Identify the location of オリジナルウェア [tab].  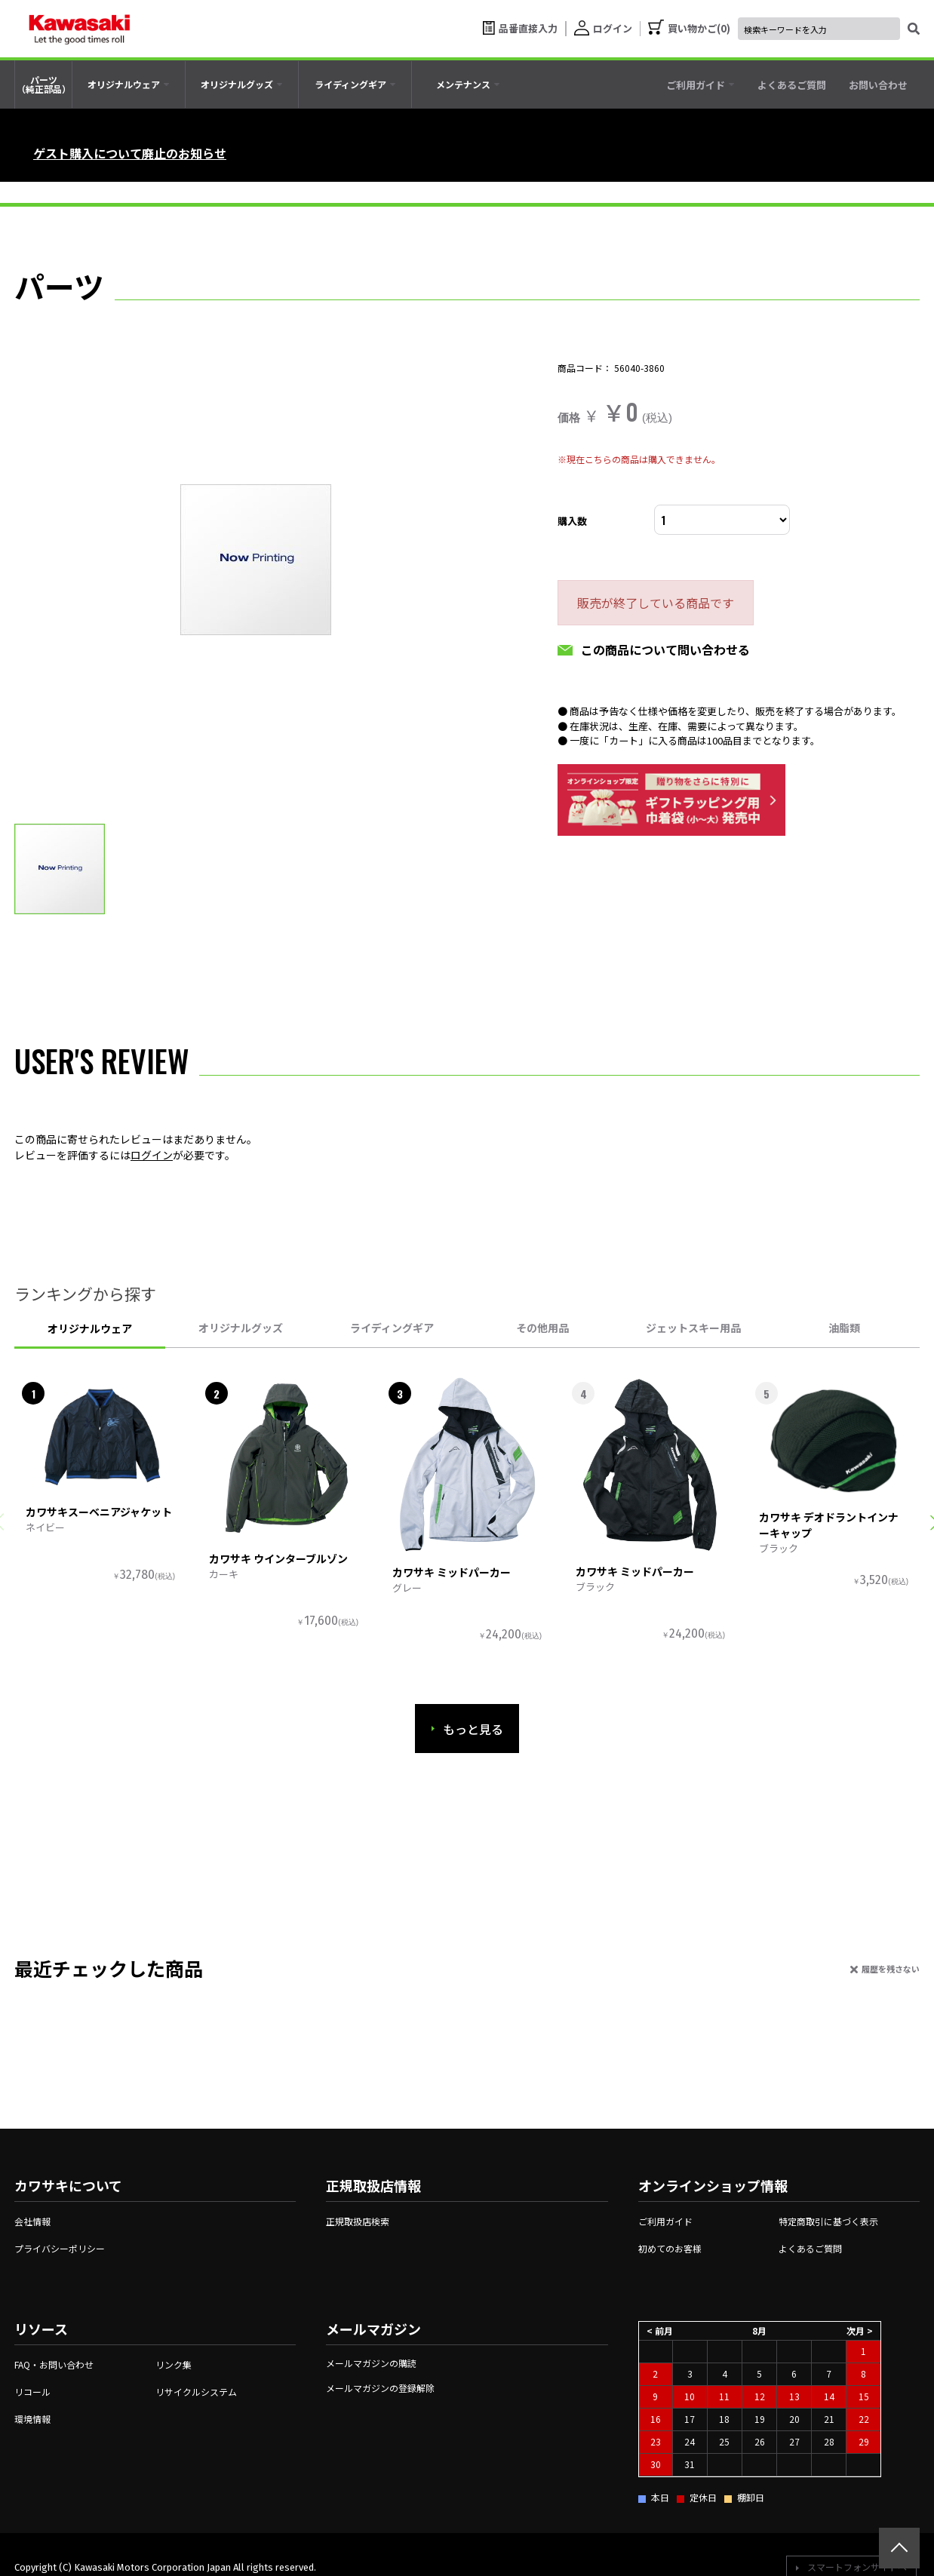
(90, 1328).